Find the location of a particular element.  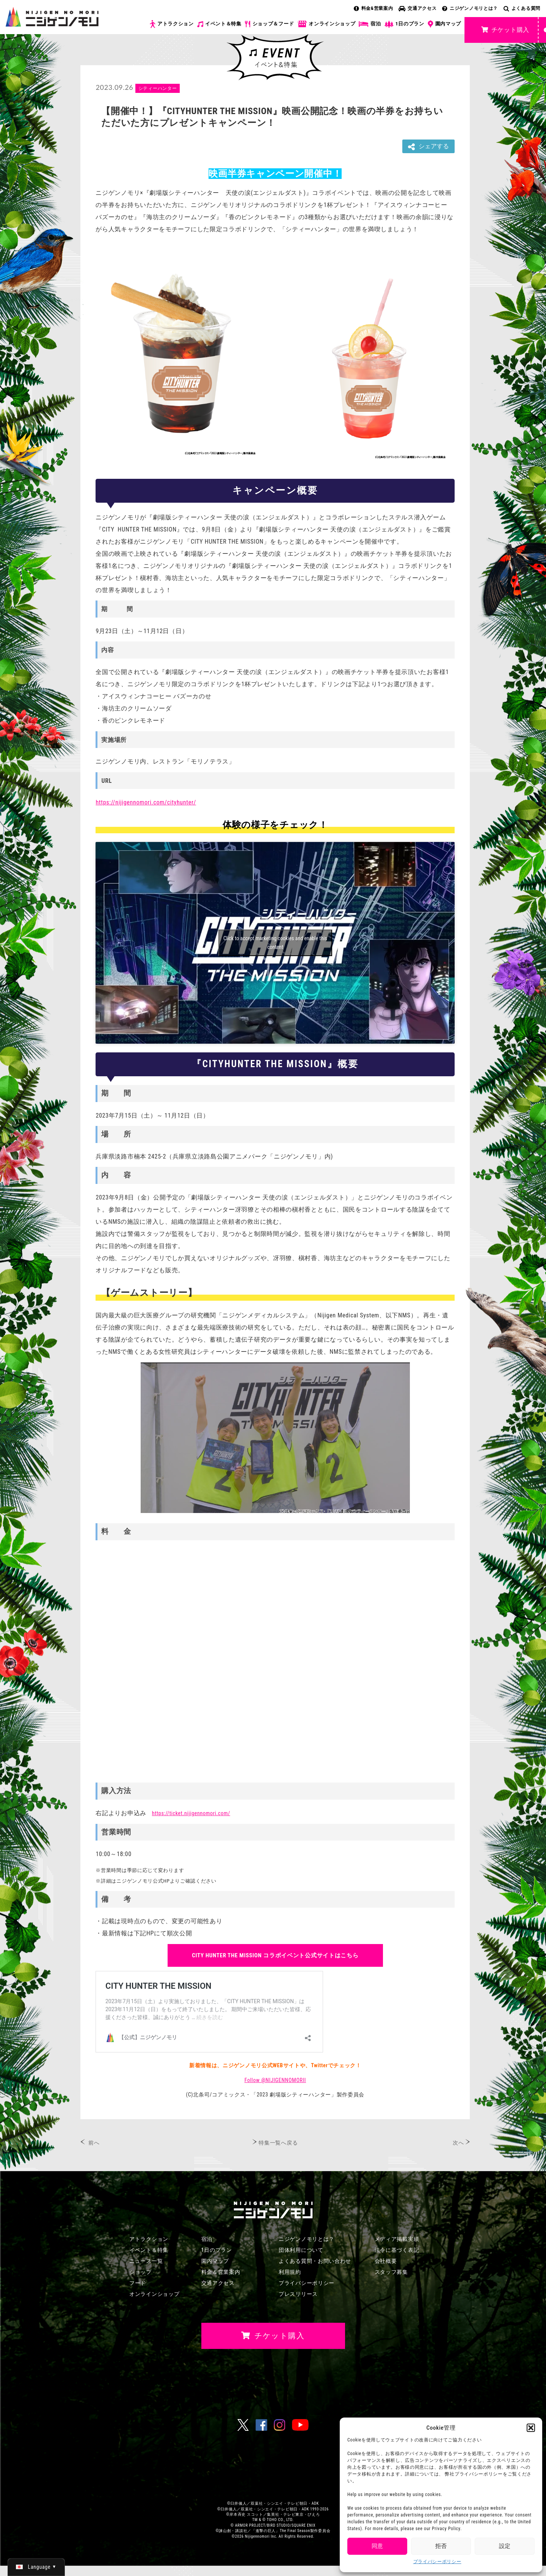

よくある質問 is located at coordinates (522, 8).